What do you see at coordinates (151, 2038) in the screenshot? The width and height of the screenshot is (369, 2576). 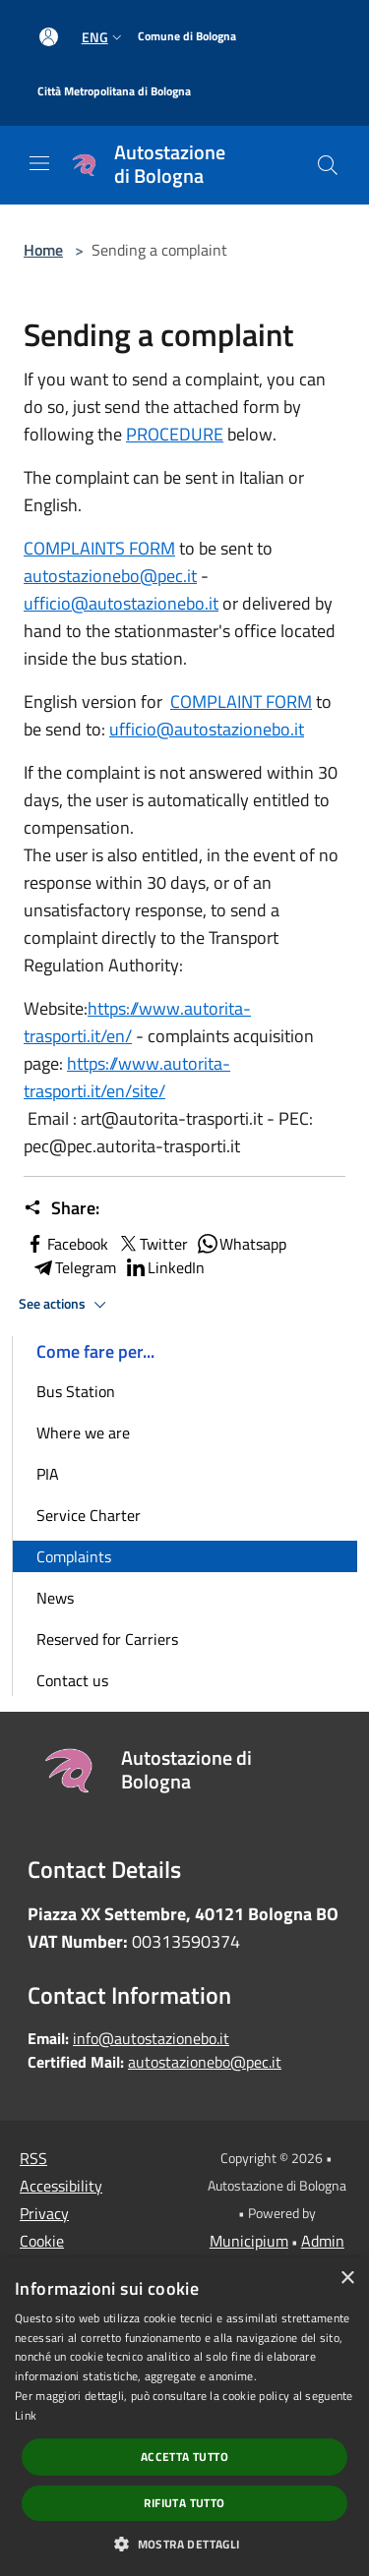 I see `info@autostazionebo.it` at bounding box center [151, 2038].